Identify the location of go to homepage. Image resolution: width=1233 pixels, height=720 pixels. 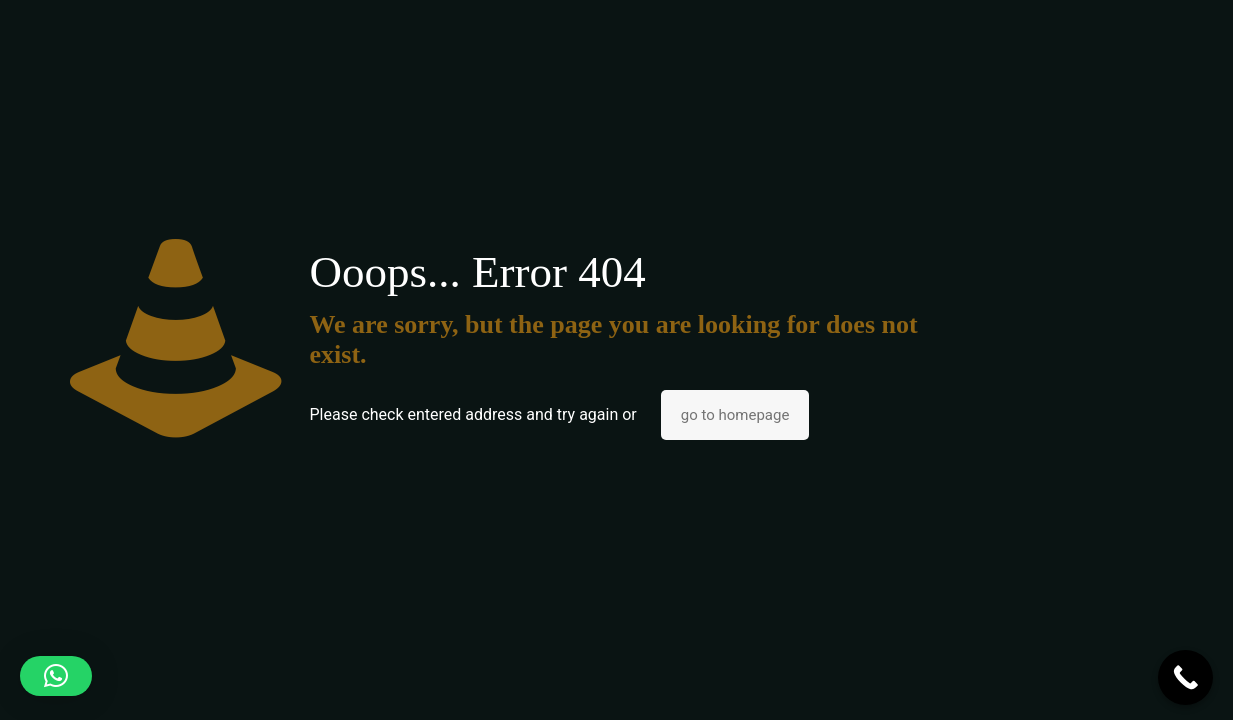
(735, 415).